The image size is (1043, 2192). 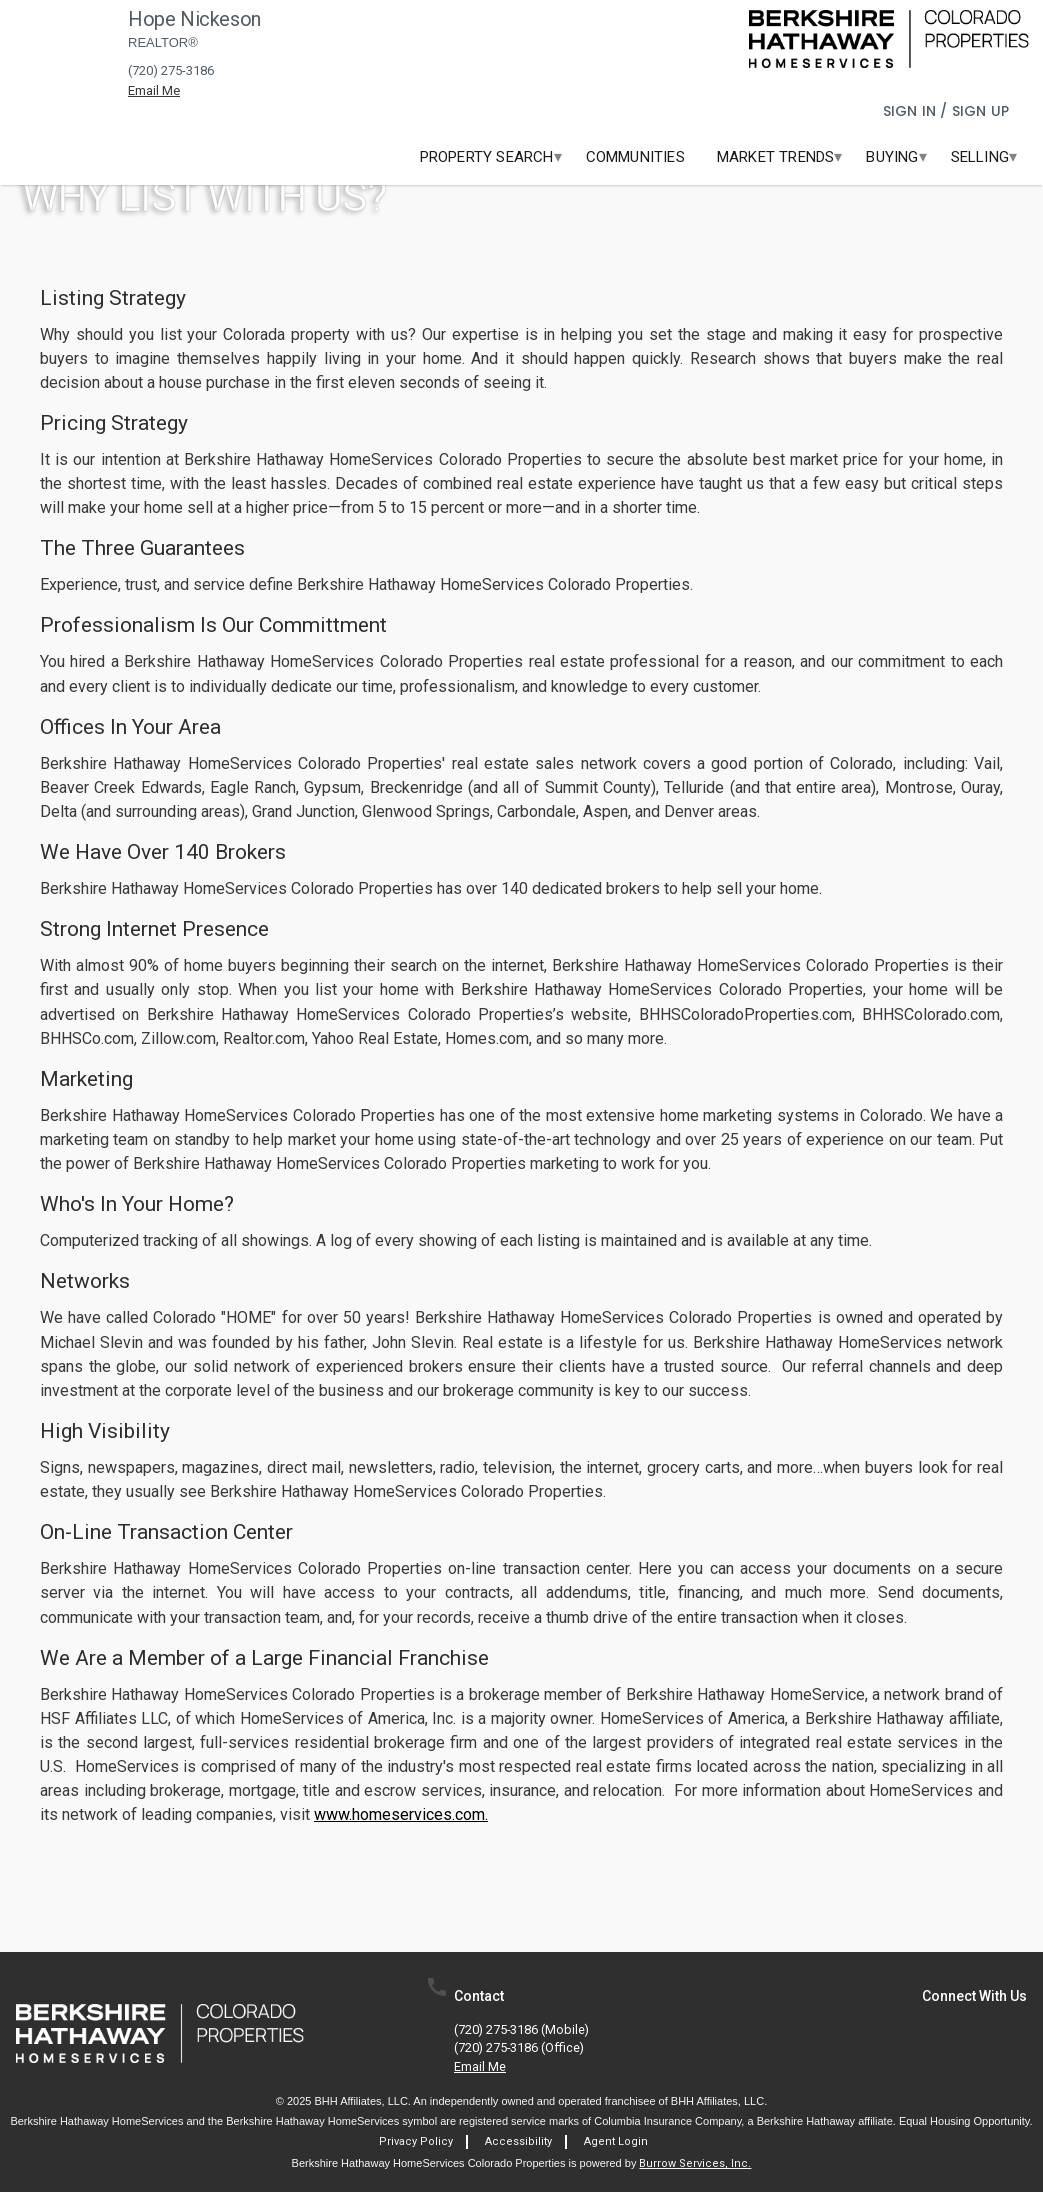 What do you see at coordinates (399, 1814) in the screenshot?
I see `www.homeservices.com` at bounding box center [399, 1814].